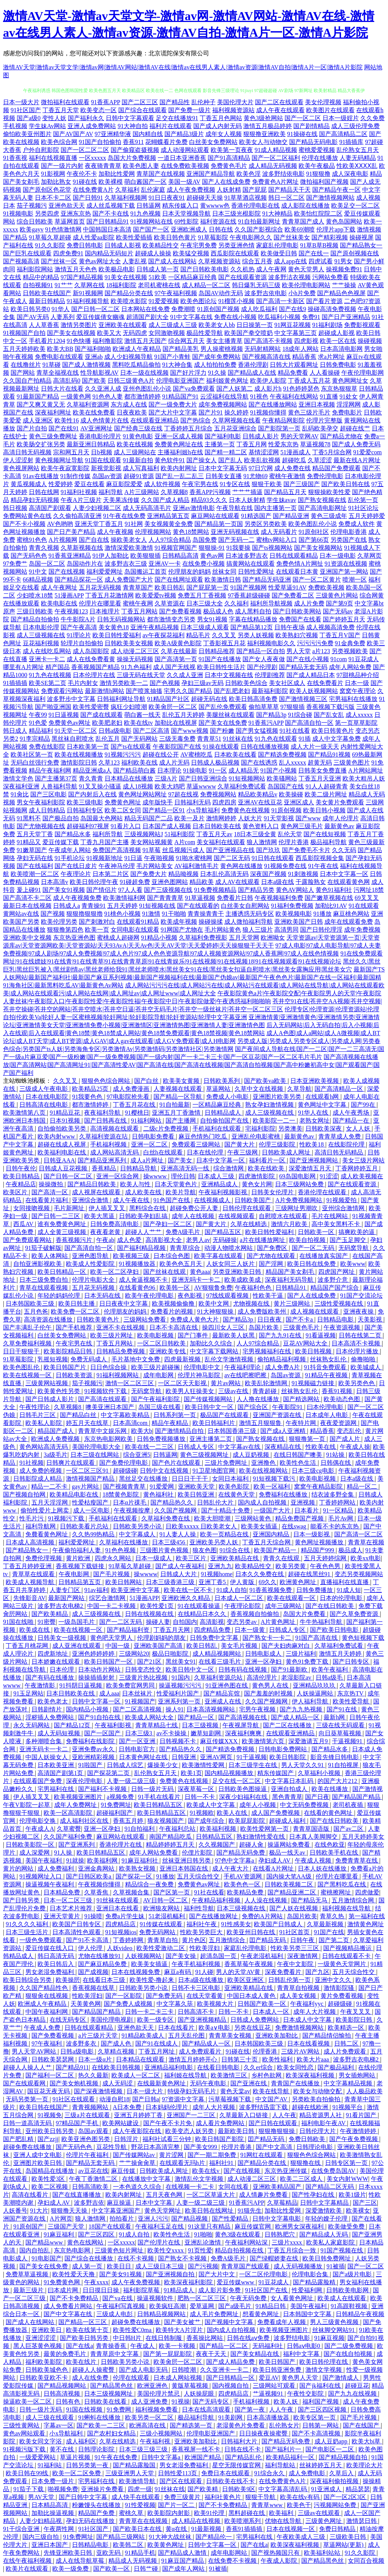 The image size is (388, 2576). I want to click on 国产美女精品在线, so click(255, 2354).